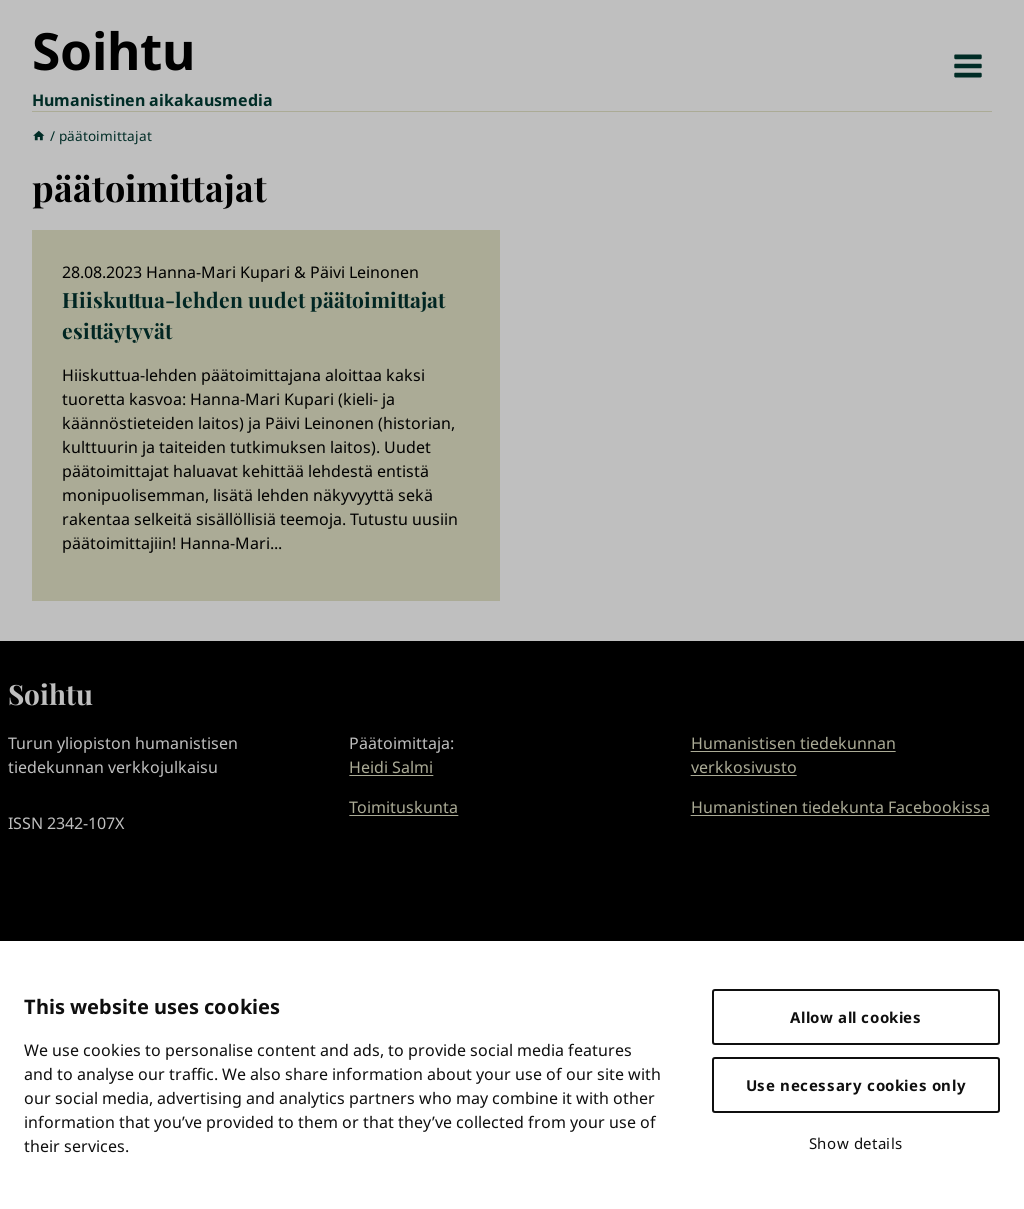  Describe the element at coordinates (391, 767) in the screenshot. I see `Heidi Salmi` at that location.